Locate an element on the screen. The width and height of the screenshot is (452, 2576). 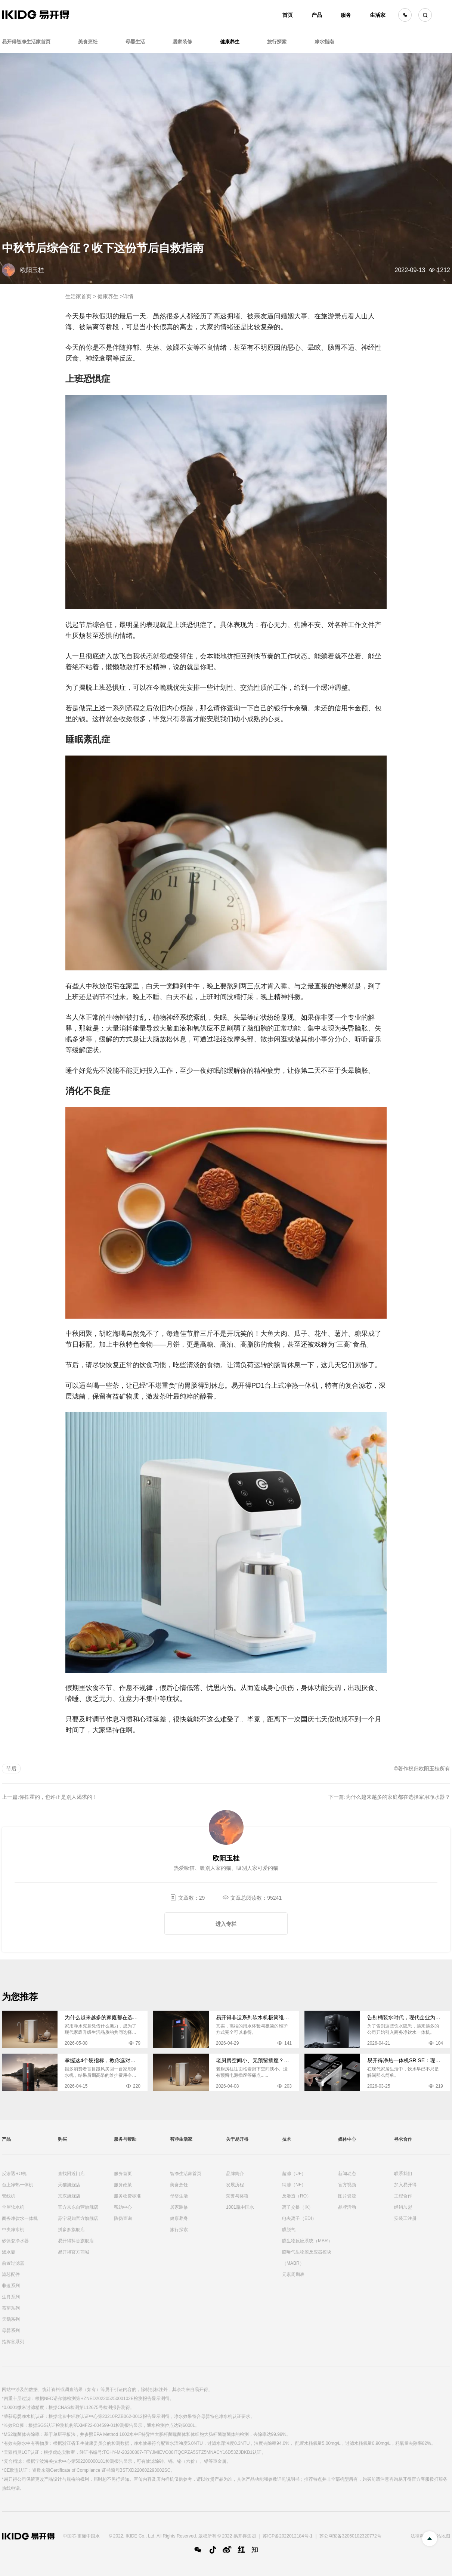
纳滤（NF） is located at coordinates (294, 2184).